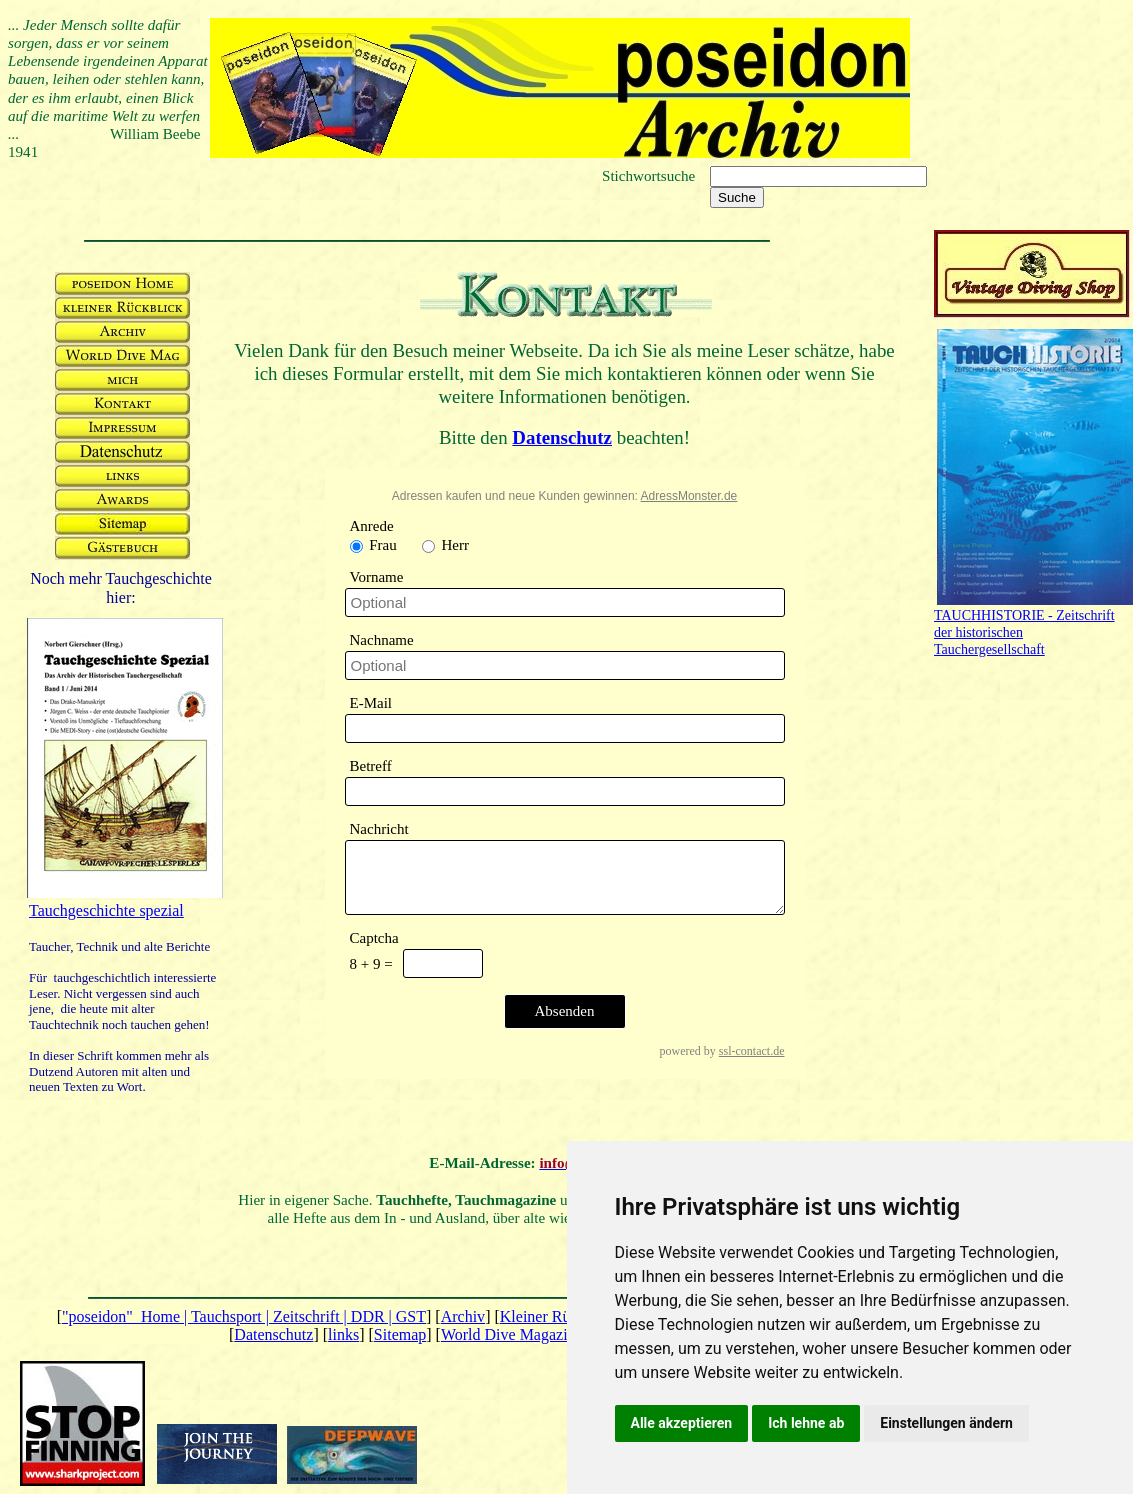 The height and width of the screenshot is (1494, 1133). What do you see at coordinates (559, 1316) in the screenshot?
I see `Kleiner Rückblick` at bounding box center [559, 1316].